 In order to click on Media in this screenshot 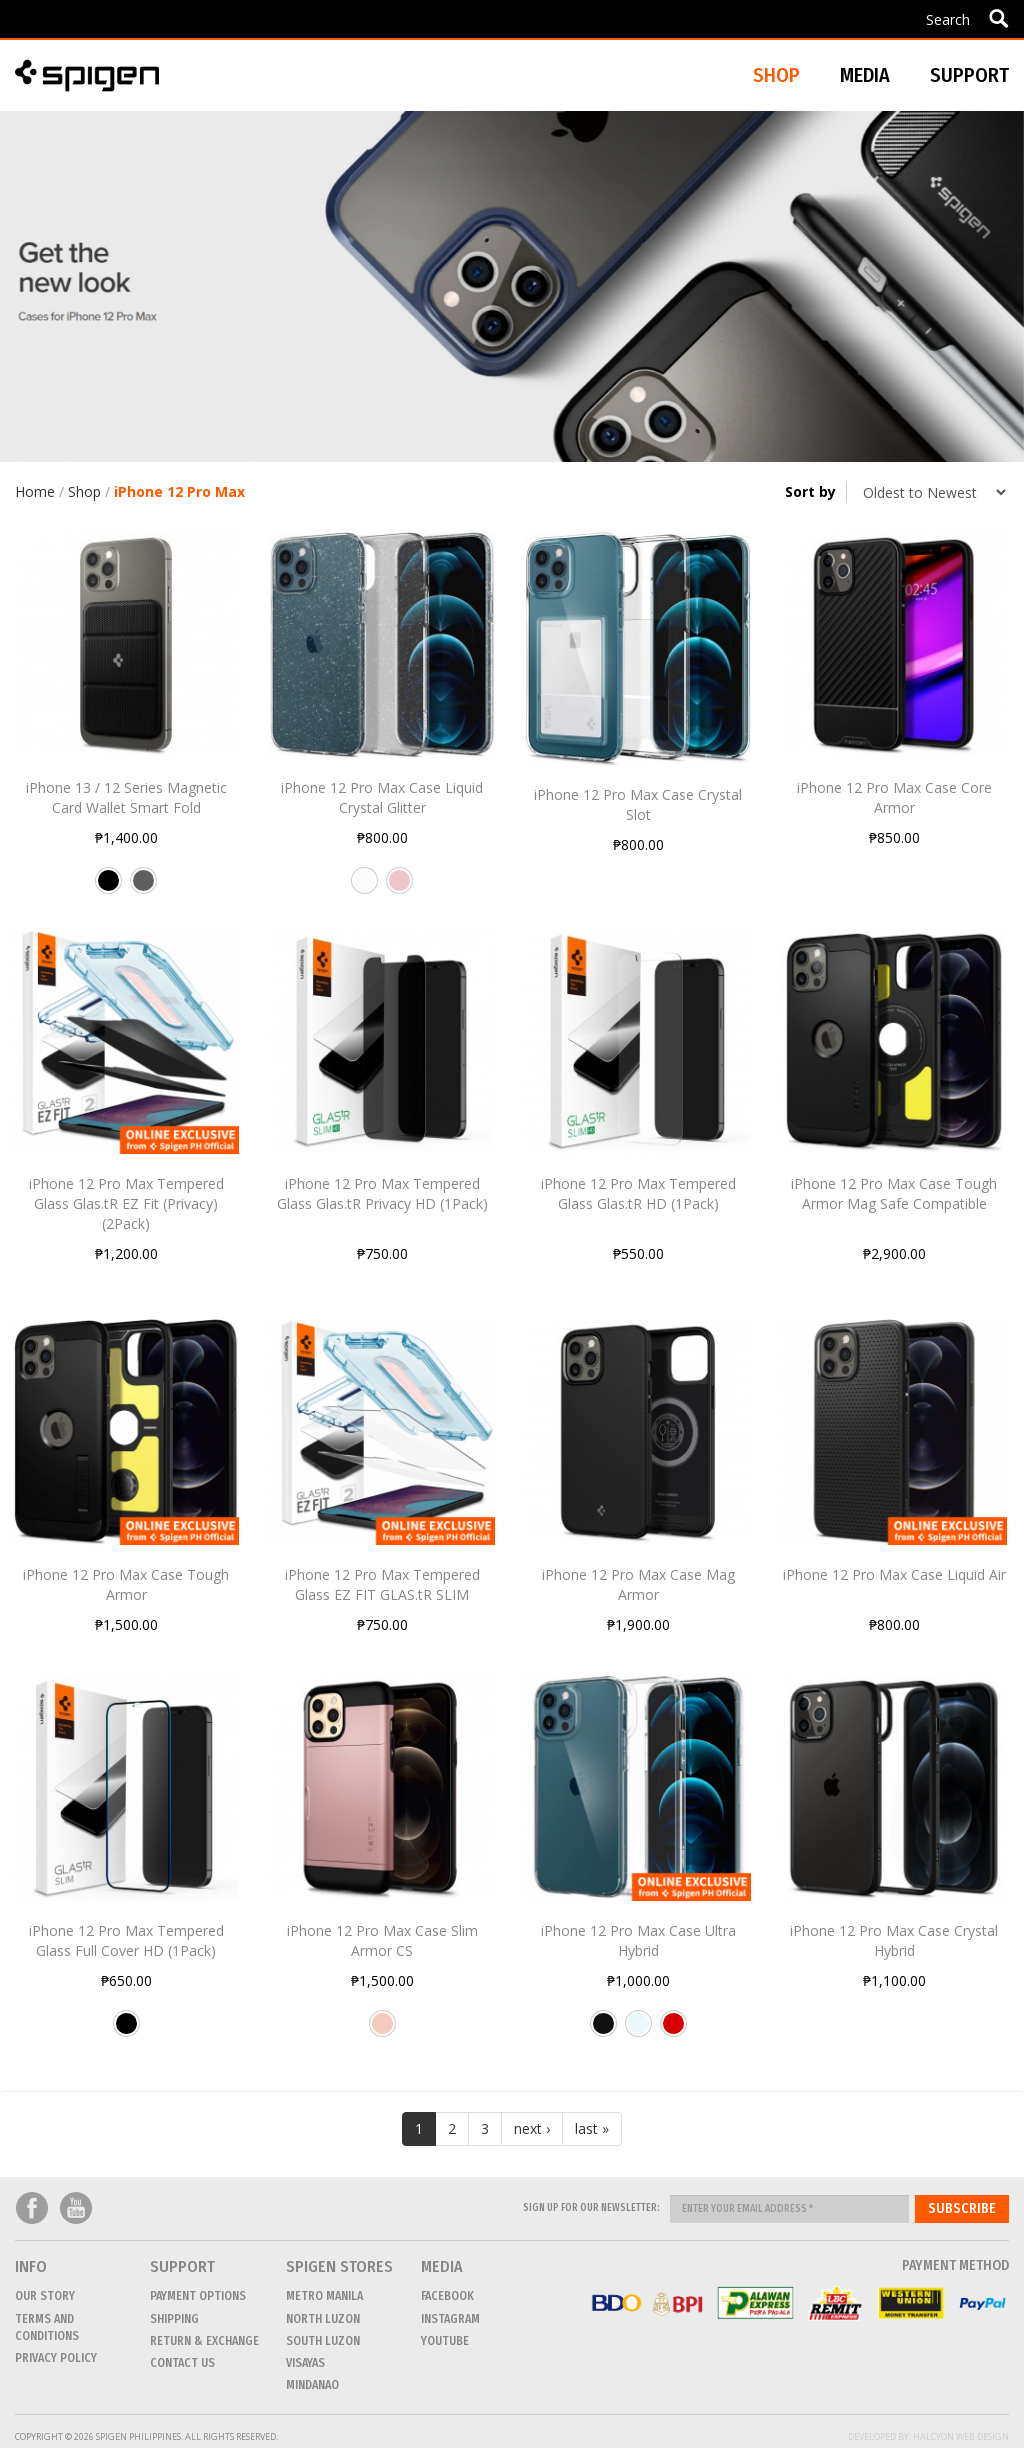, I will do `click(865, 75)`.